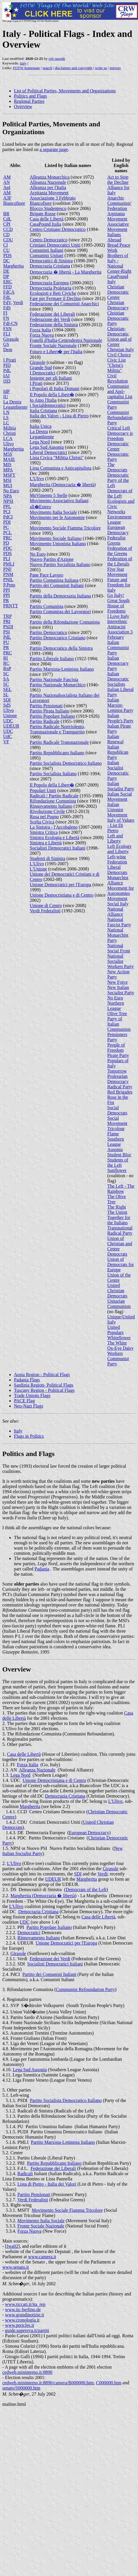  What do you see at coordinates (24, 2314) in the screenshot?
I see `www.grandinotizie.it` at bounding box center [24, 2314].